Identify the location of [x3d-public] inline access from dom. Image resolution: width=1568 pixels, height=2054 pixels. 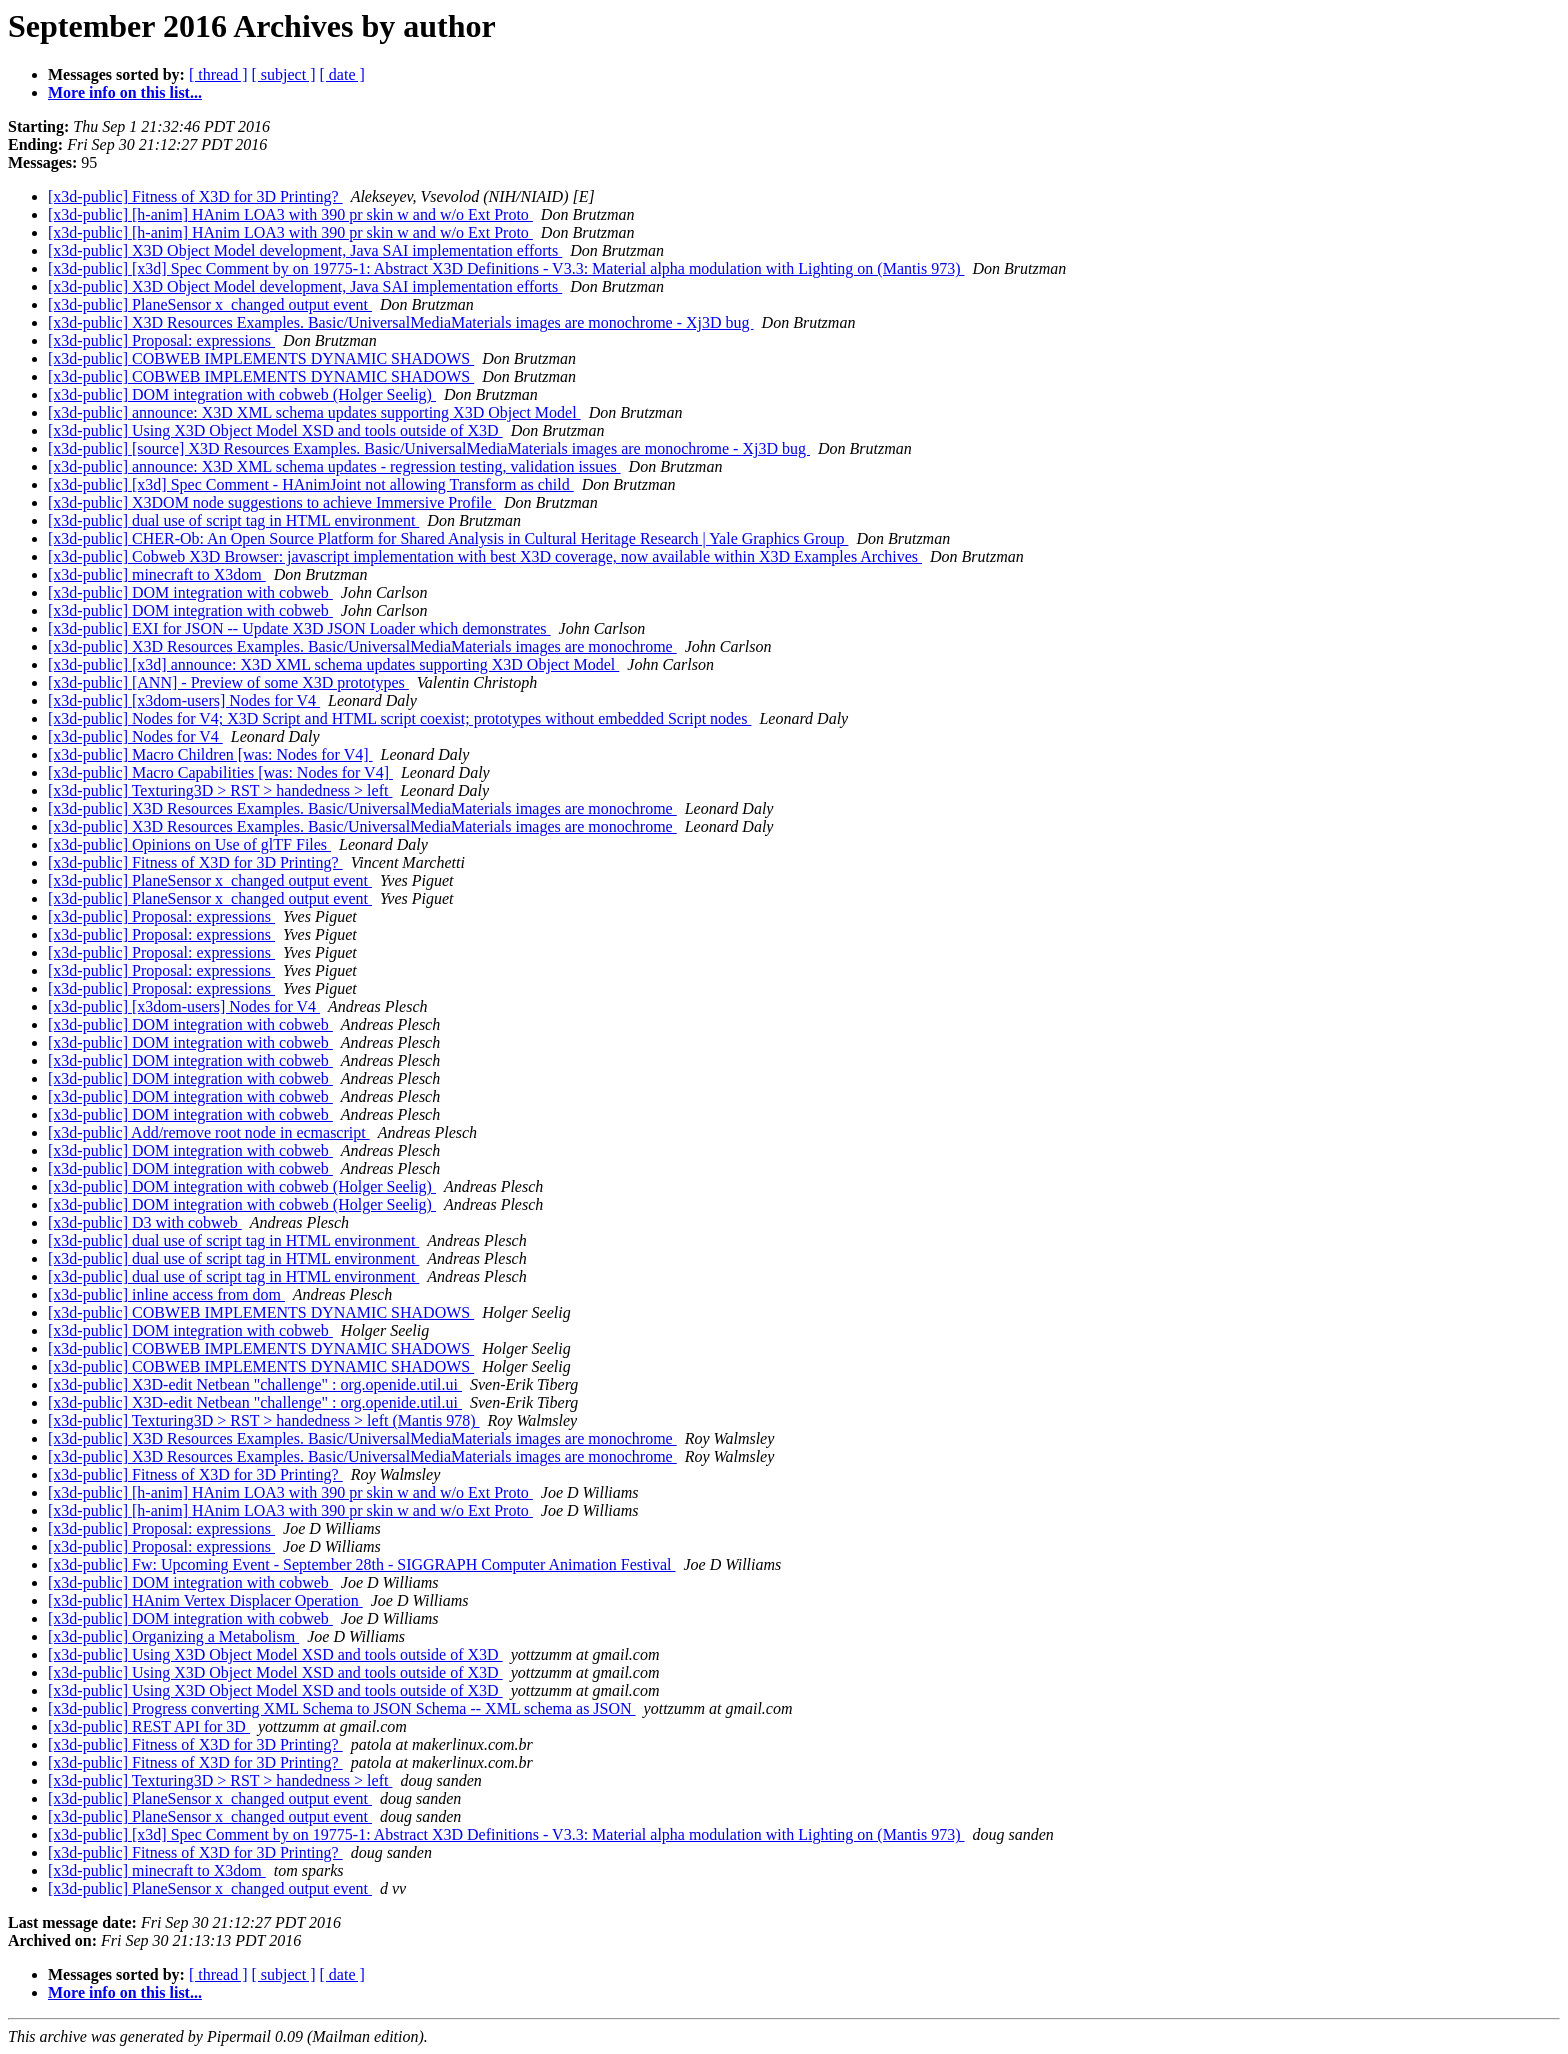
(166, 1294).